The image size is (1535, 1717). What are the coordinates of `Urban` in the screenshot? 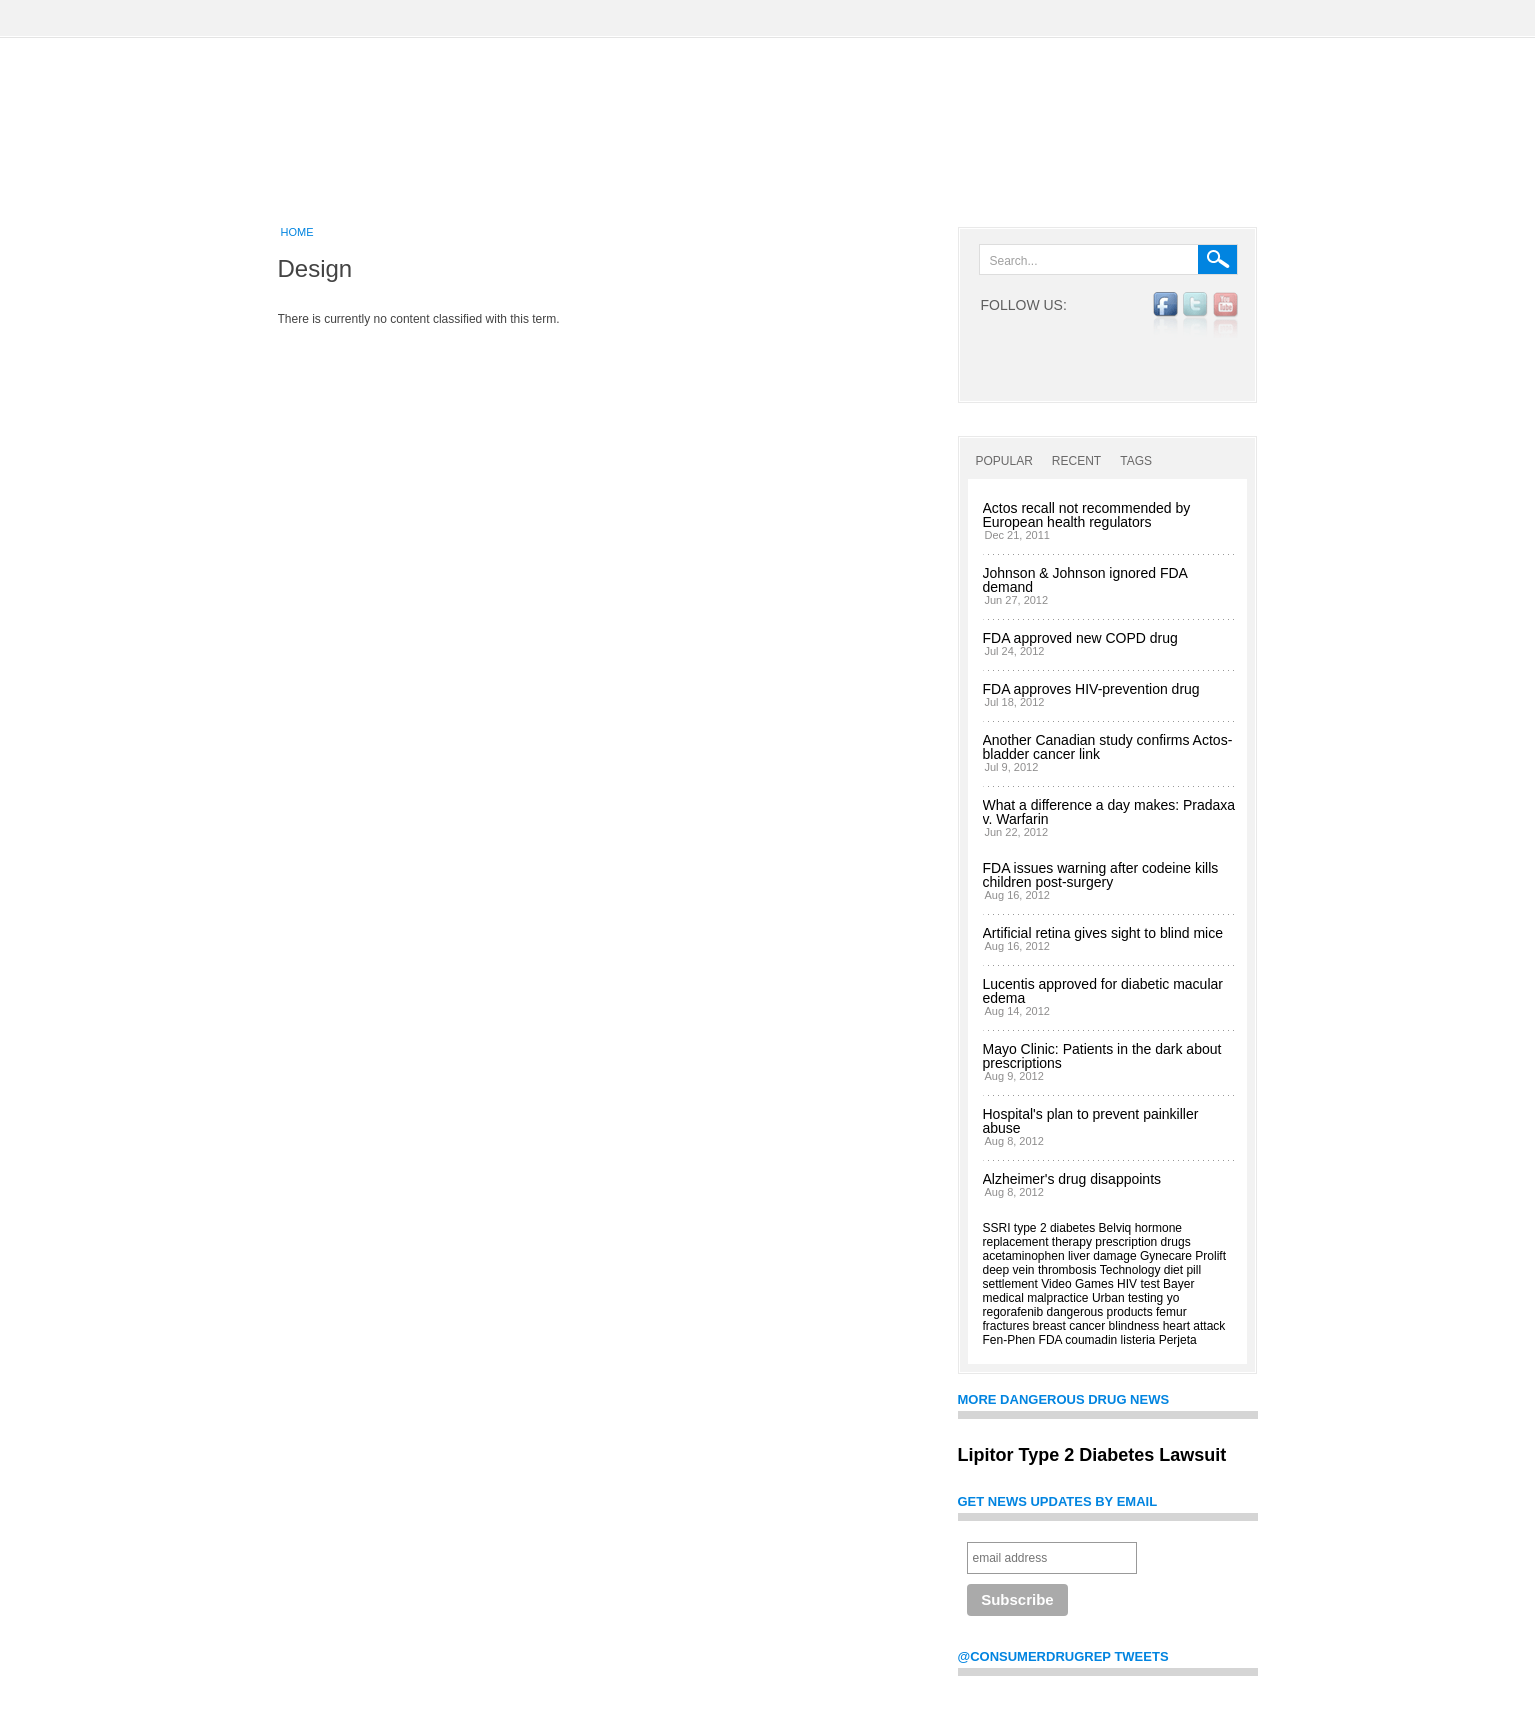 It's located at (1108, 1298).